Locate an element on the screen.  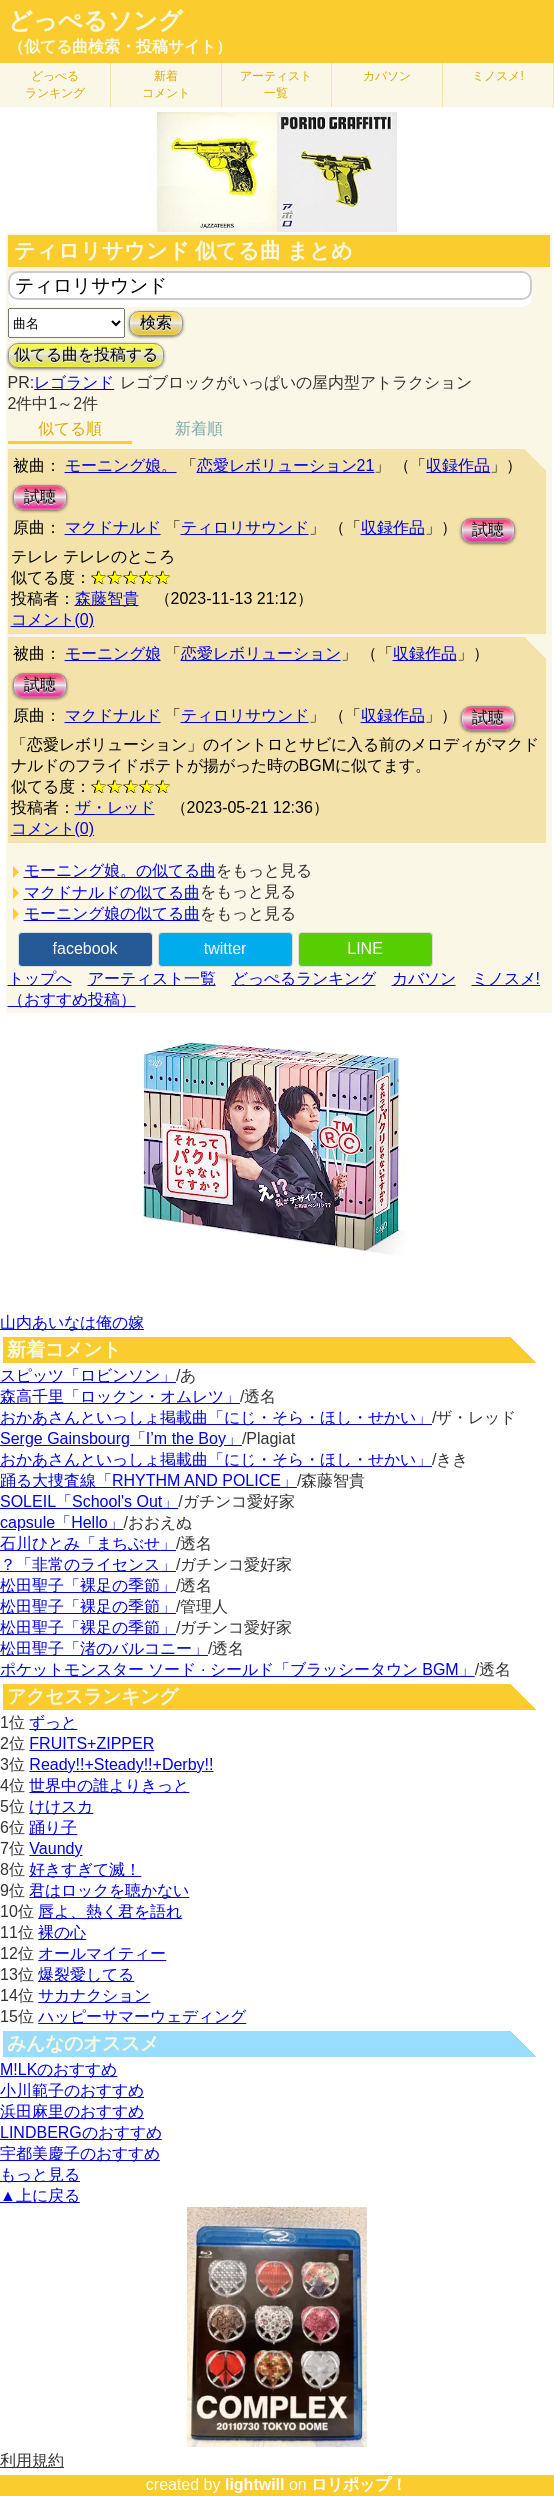
似てる順 is located at coordinates (70, 428).